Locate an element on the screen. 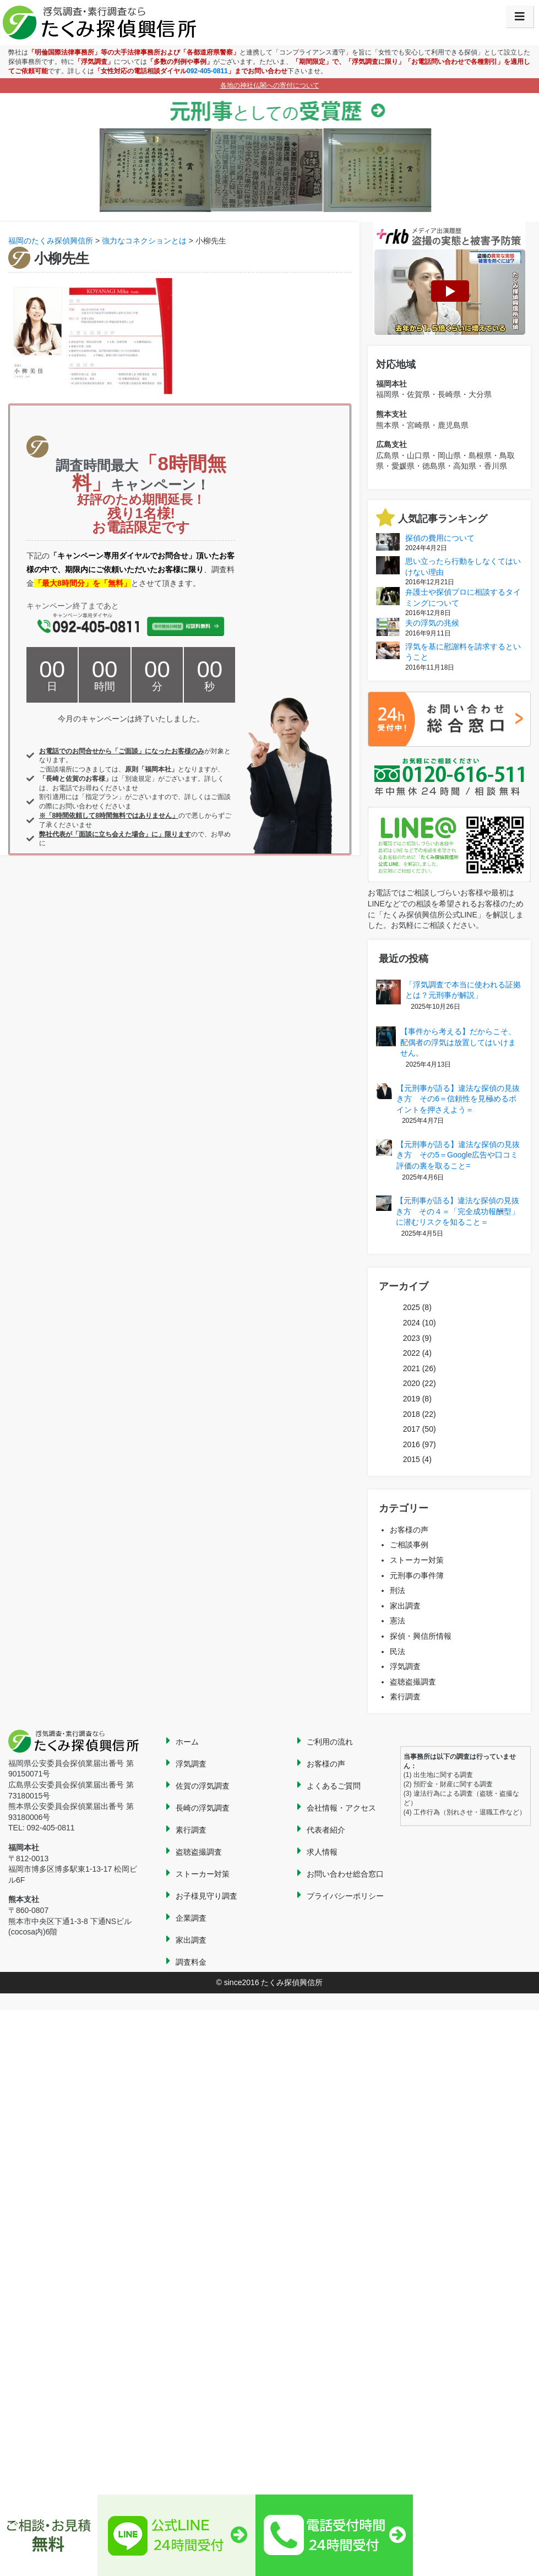 This screenshot has width=539, height=2576. お子様見守り調査 is located at coordinates (206, 1896).